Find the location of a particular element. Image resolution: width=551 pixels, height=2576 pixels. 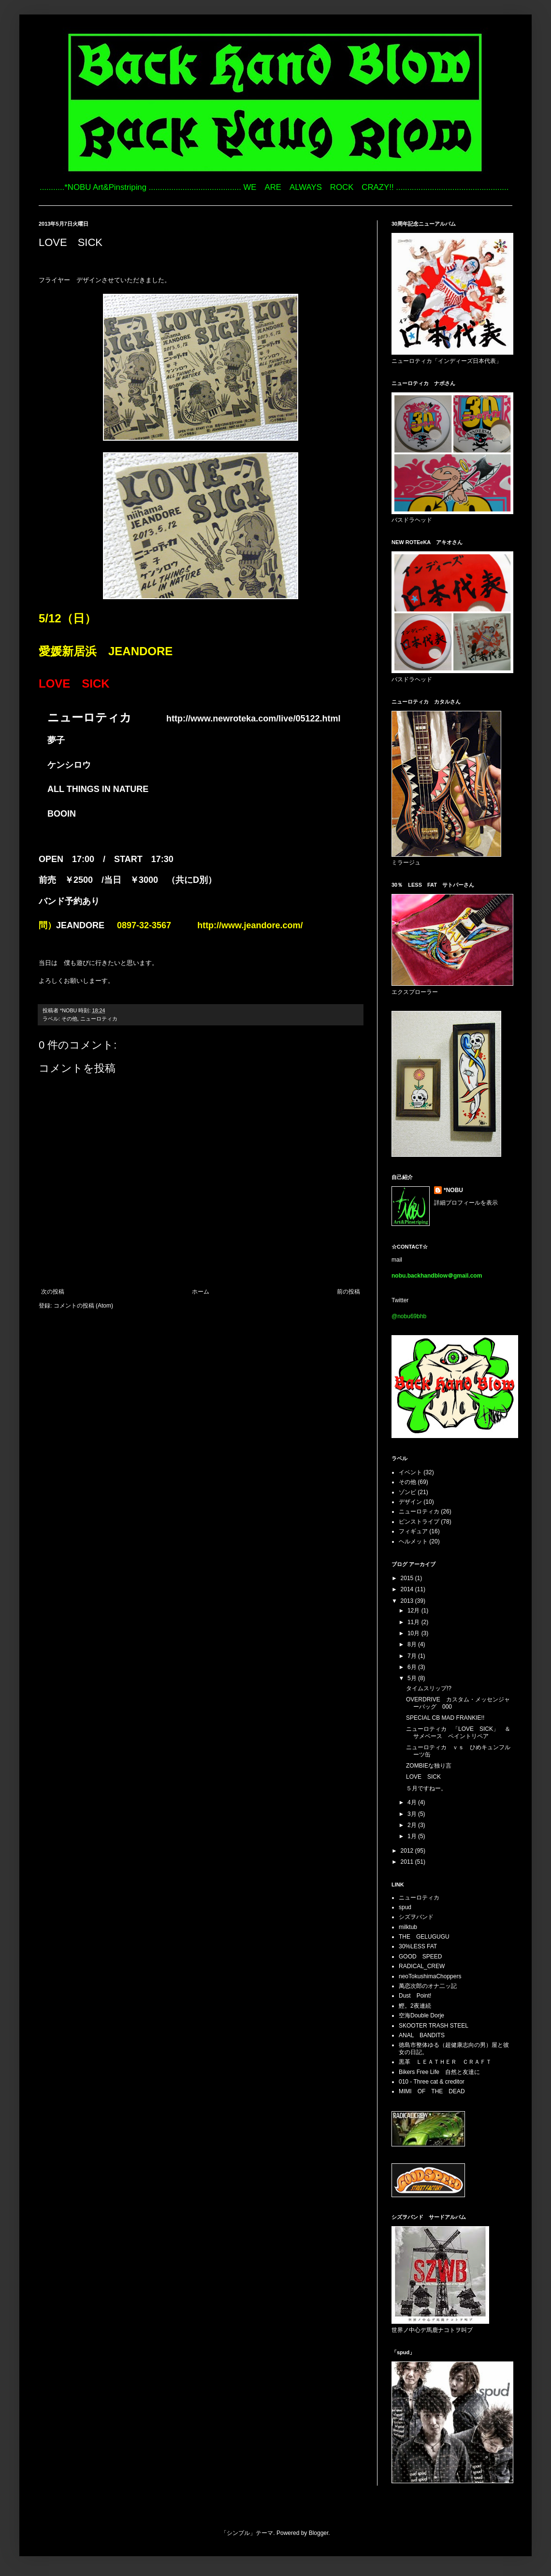

SKOOTER TRASH STEEL is located at coordinates (433, 2025).